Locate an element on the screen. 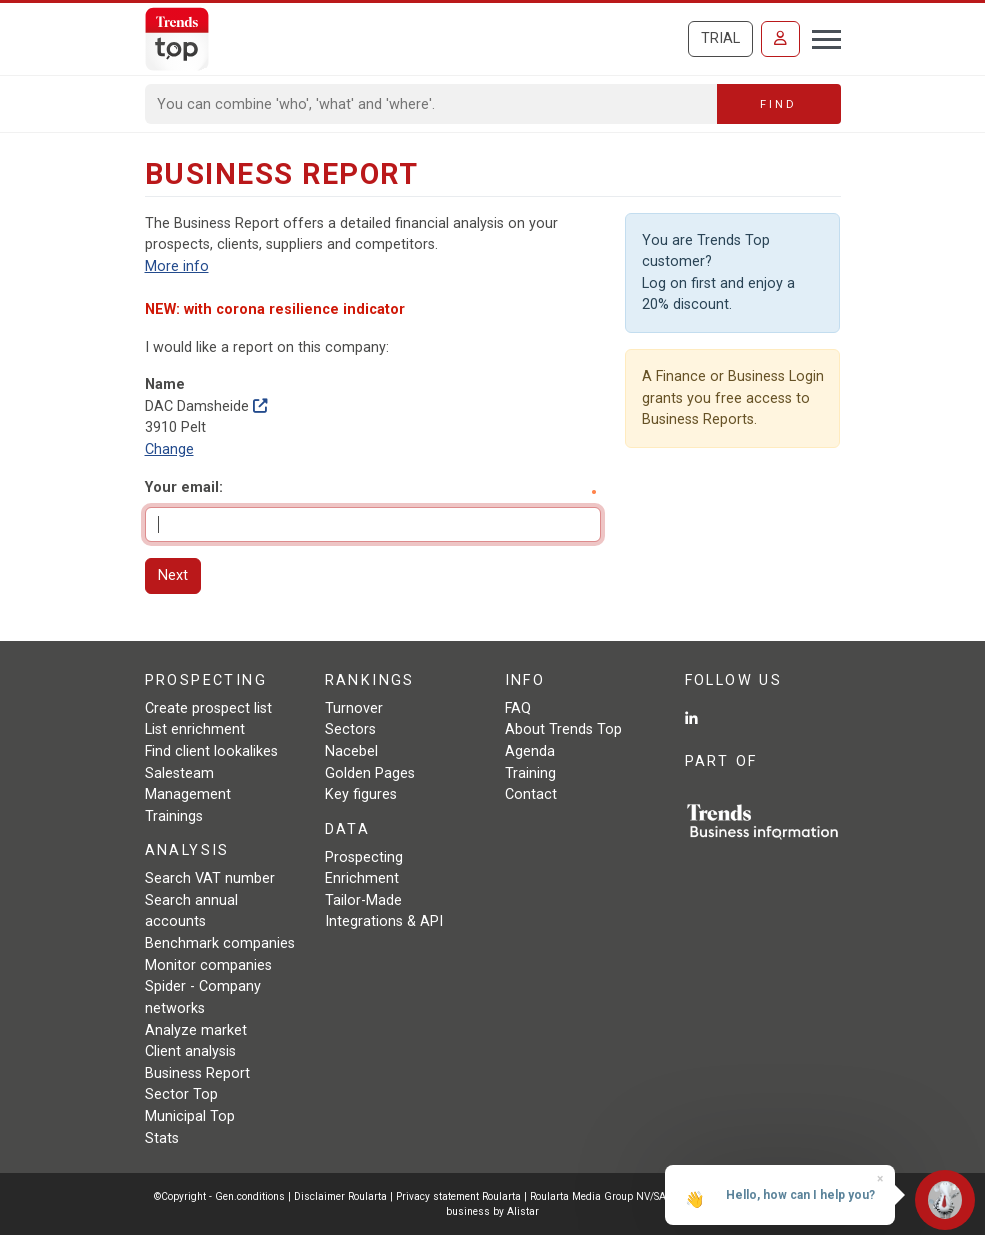  Disclaimer Roularta is located at coordinates (340, 1196).